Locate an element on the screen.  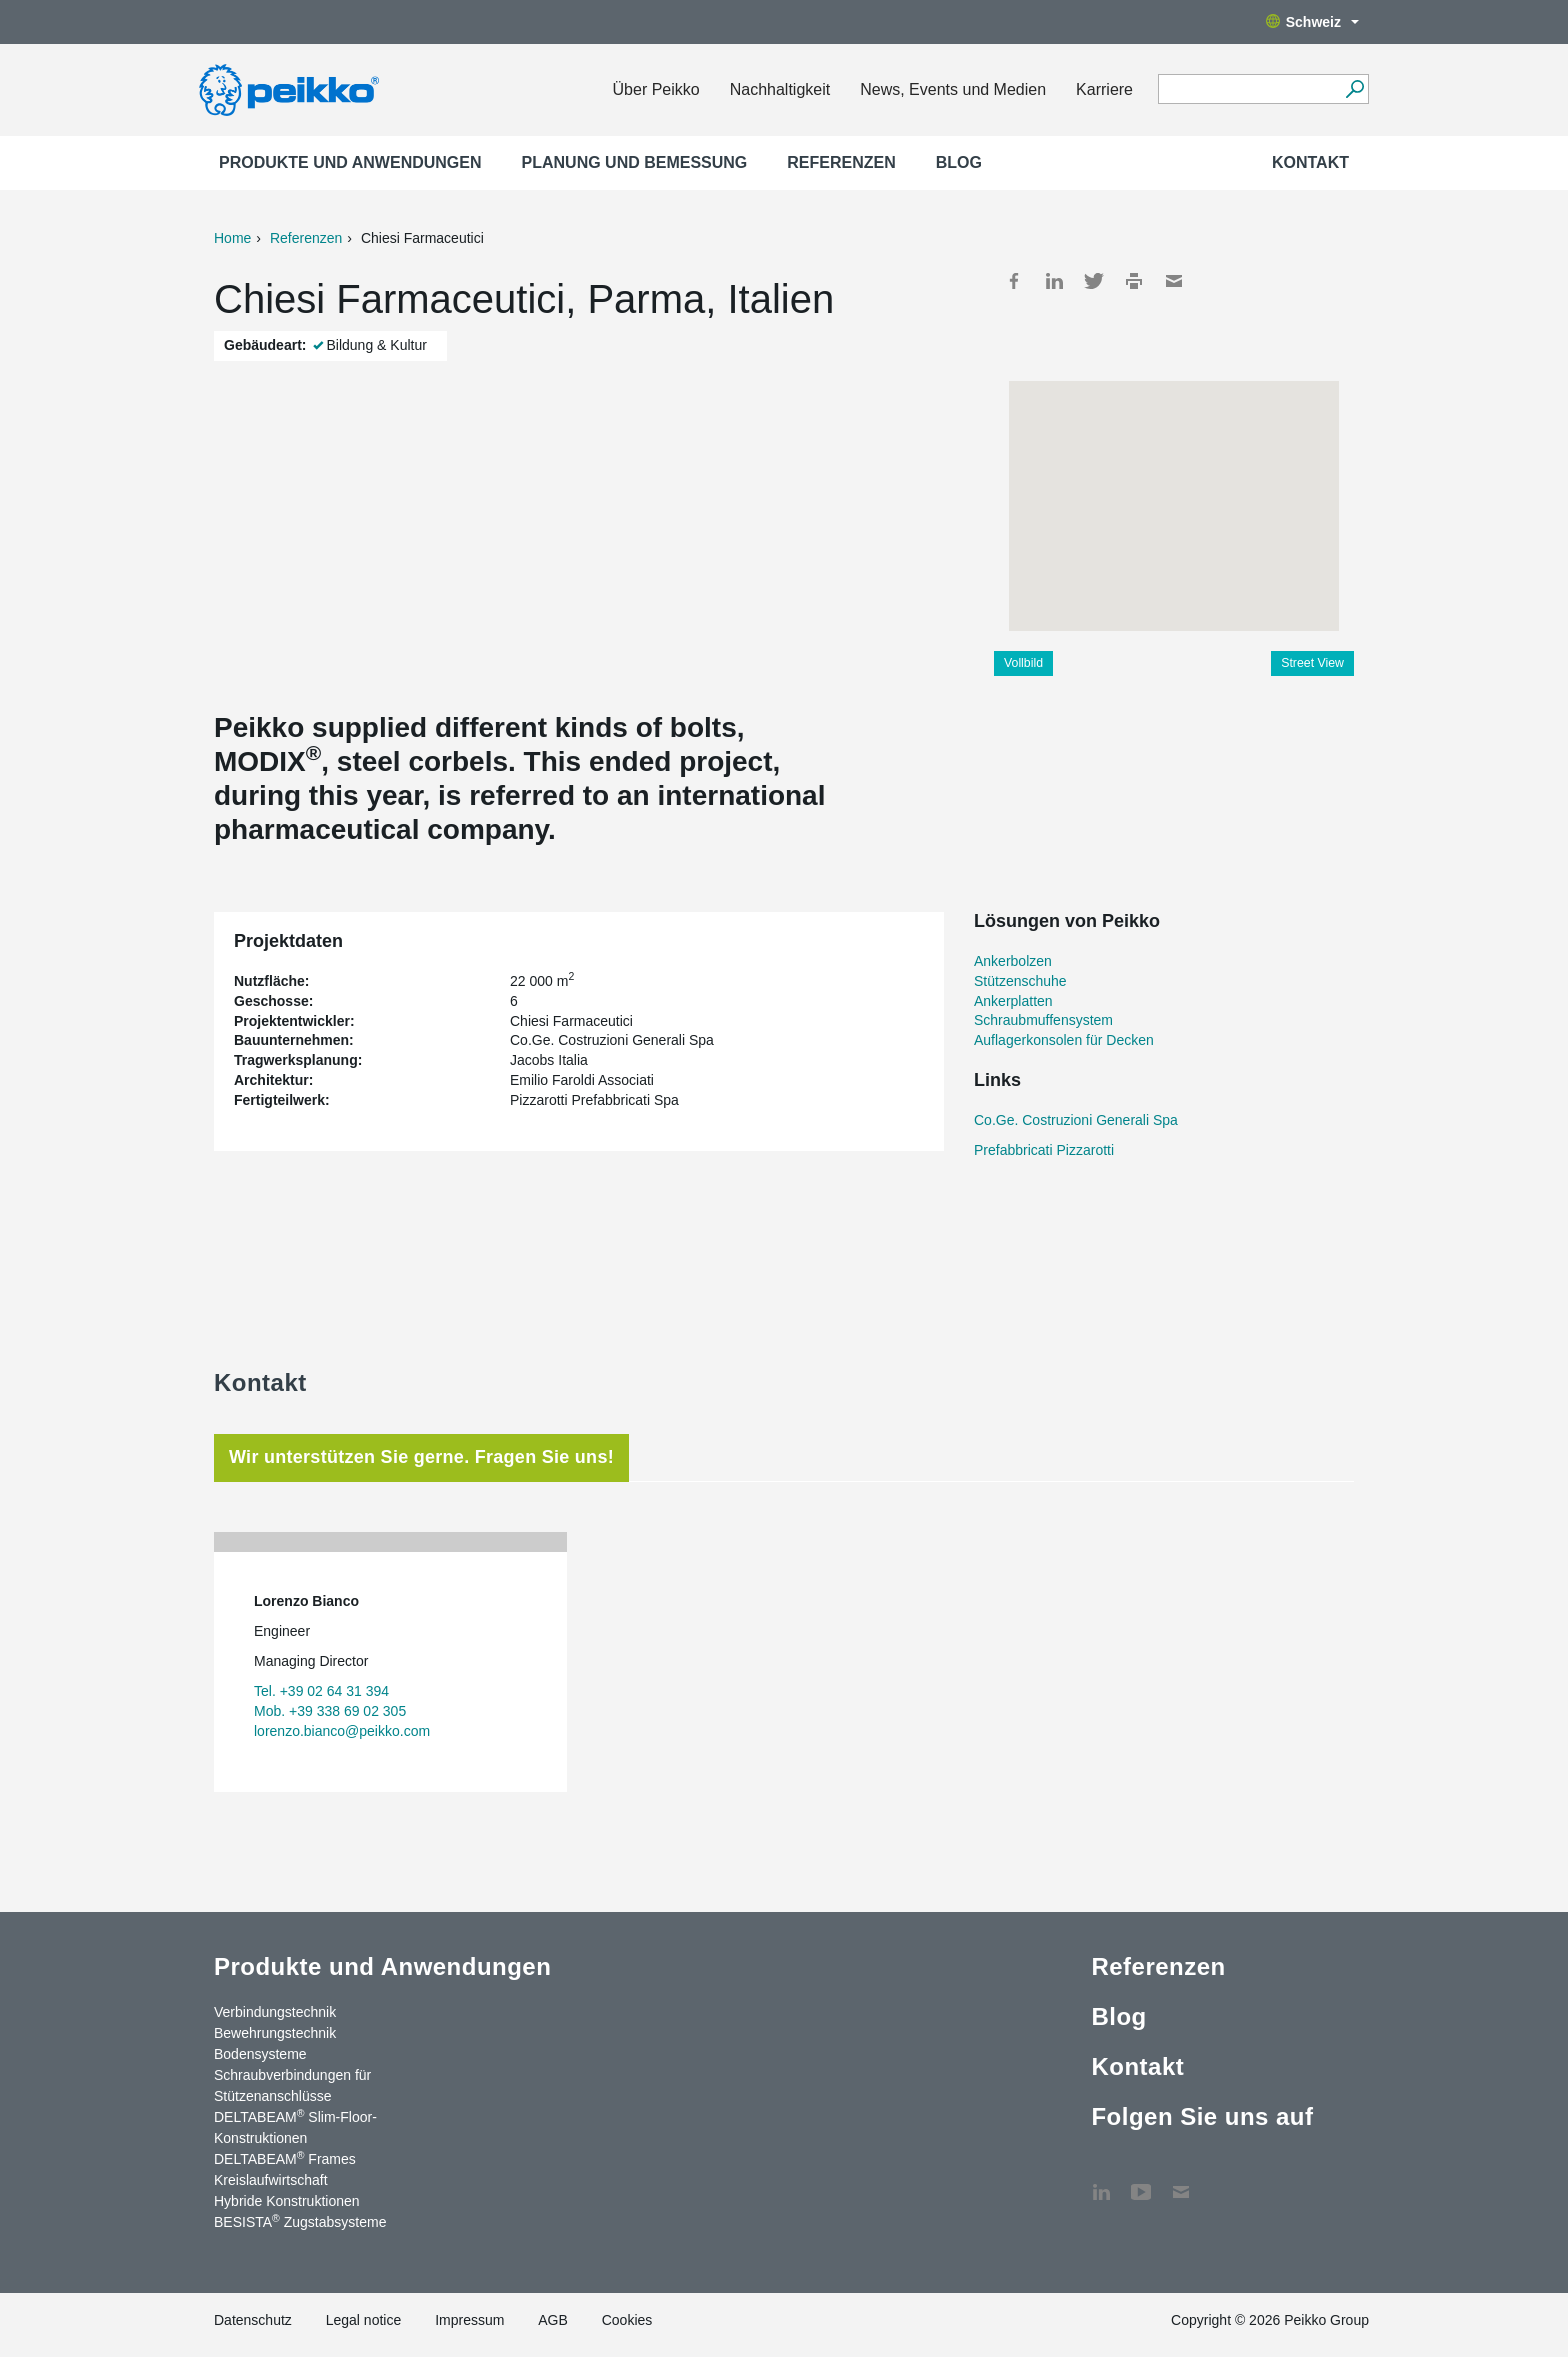
Blog is located at coordinates (959, 162).